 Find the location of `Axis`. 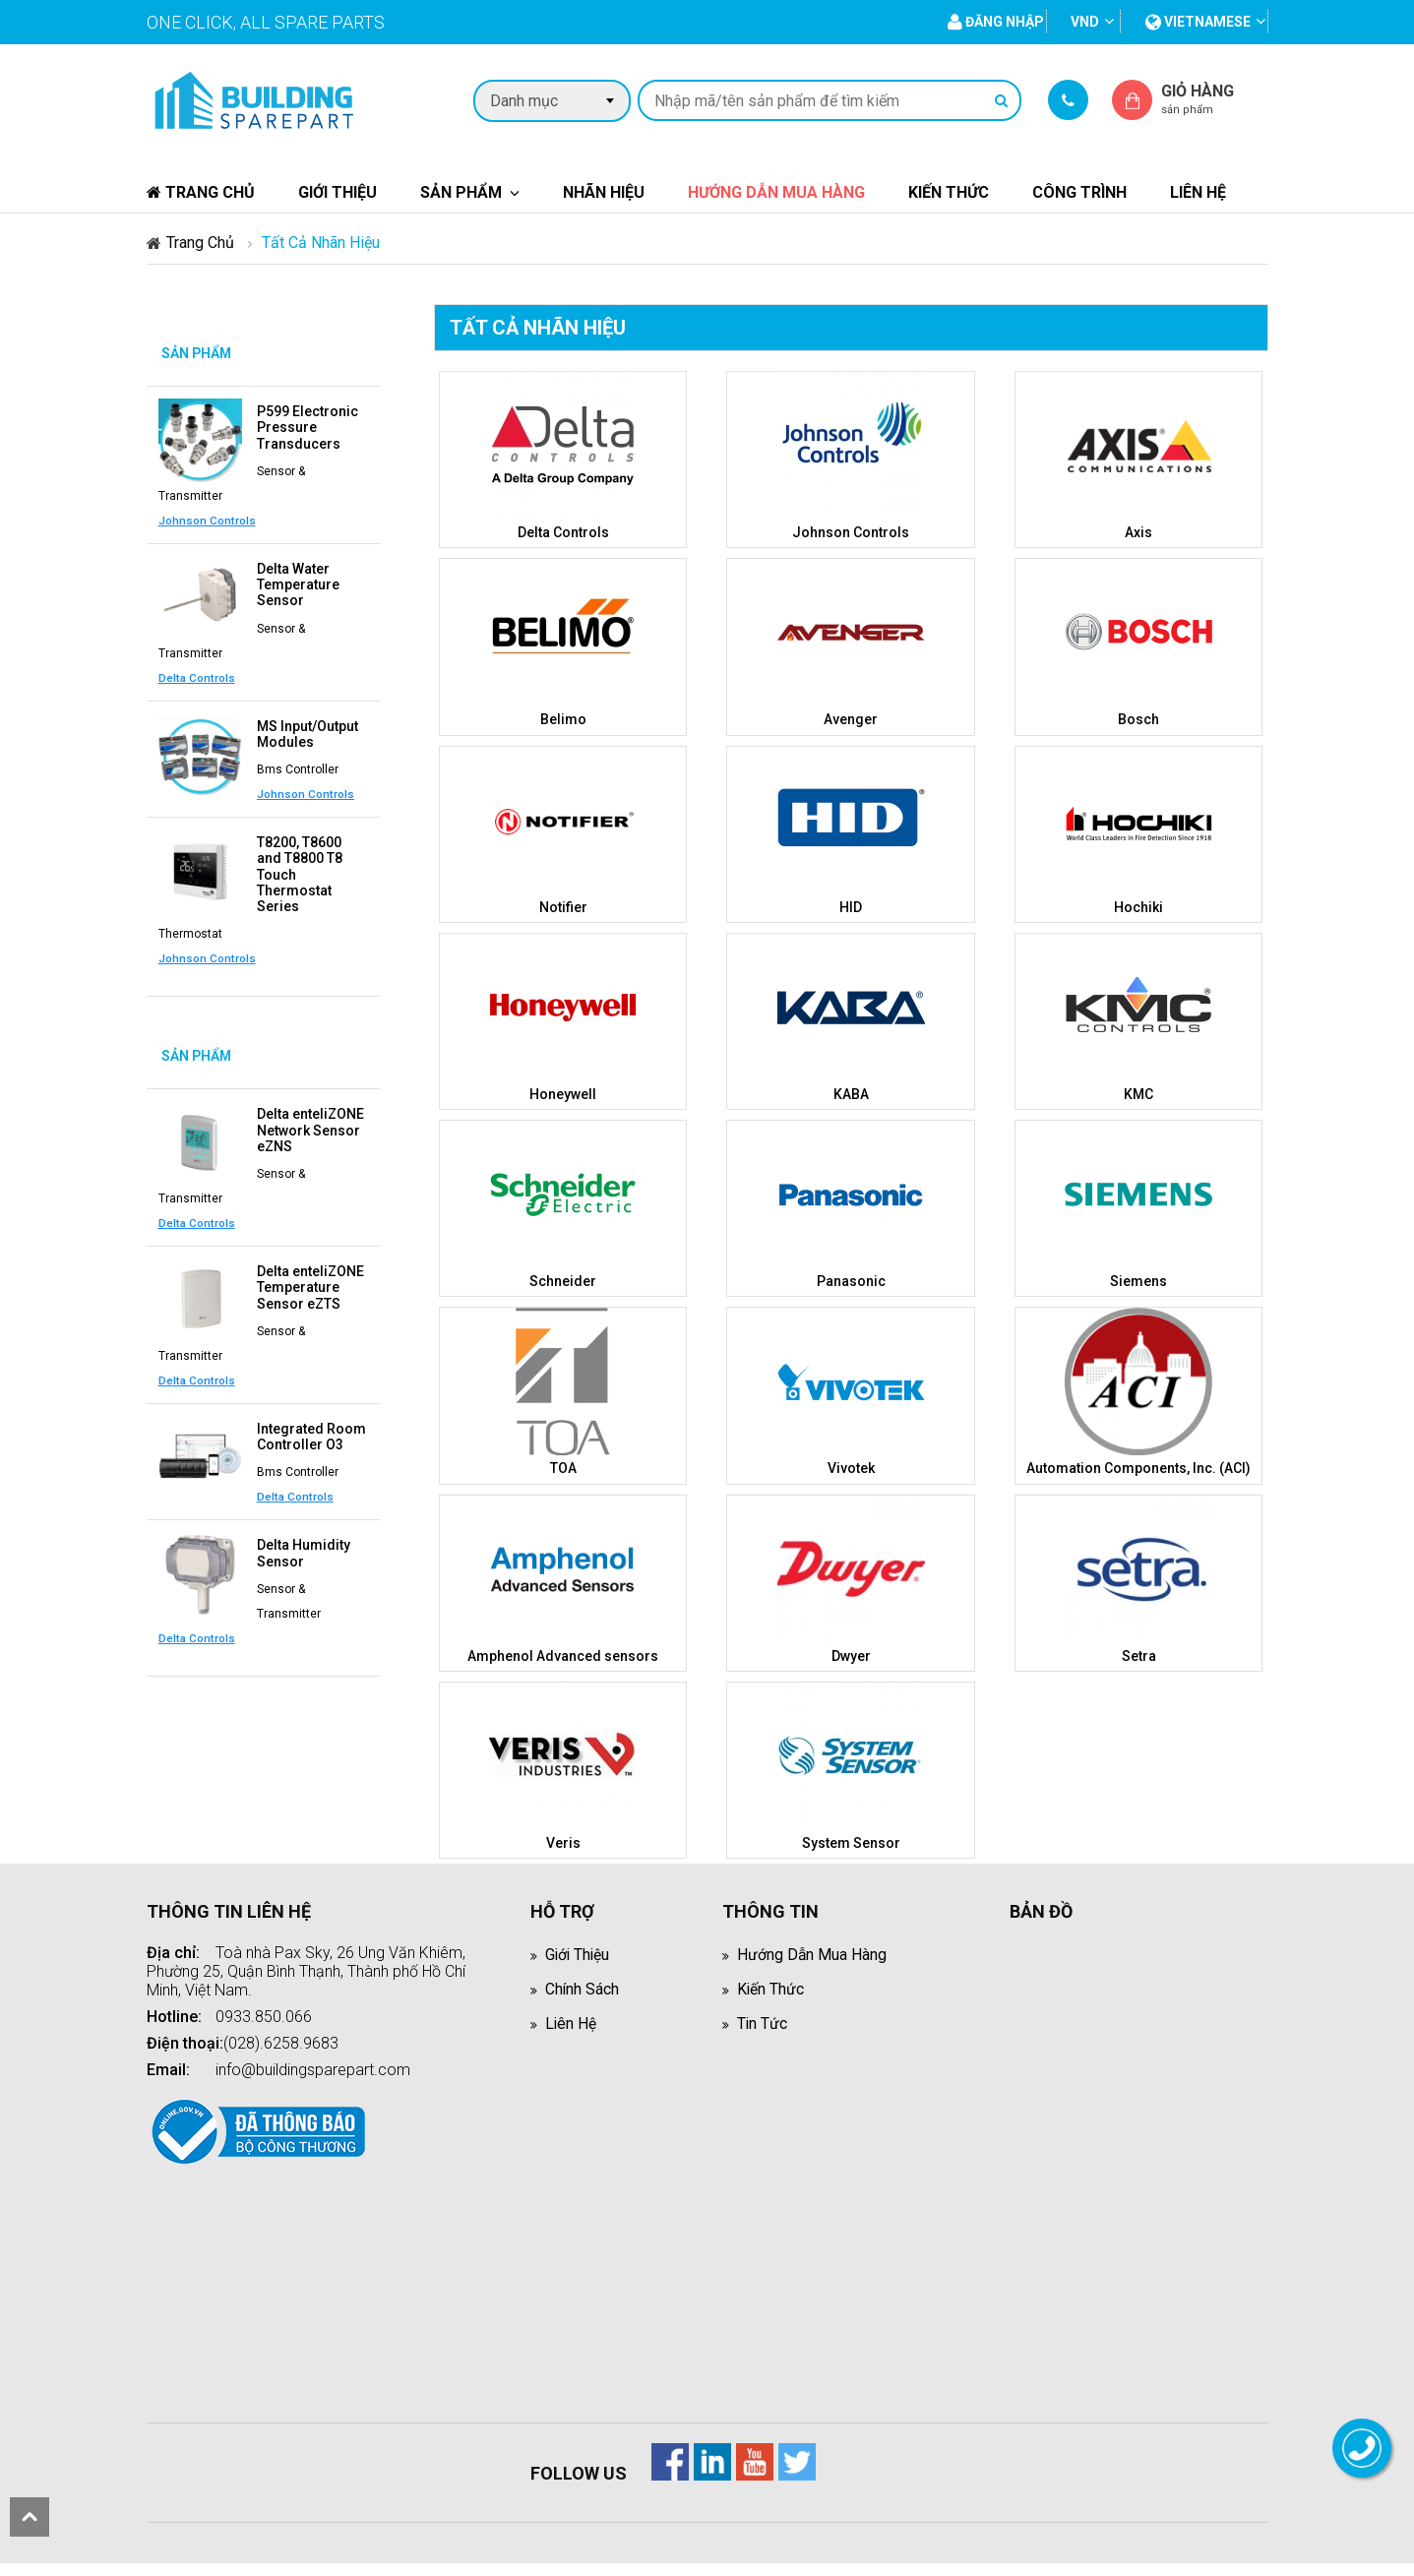

Axis is located at coordinates (1138, 532).